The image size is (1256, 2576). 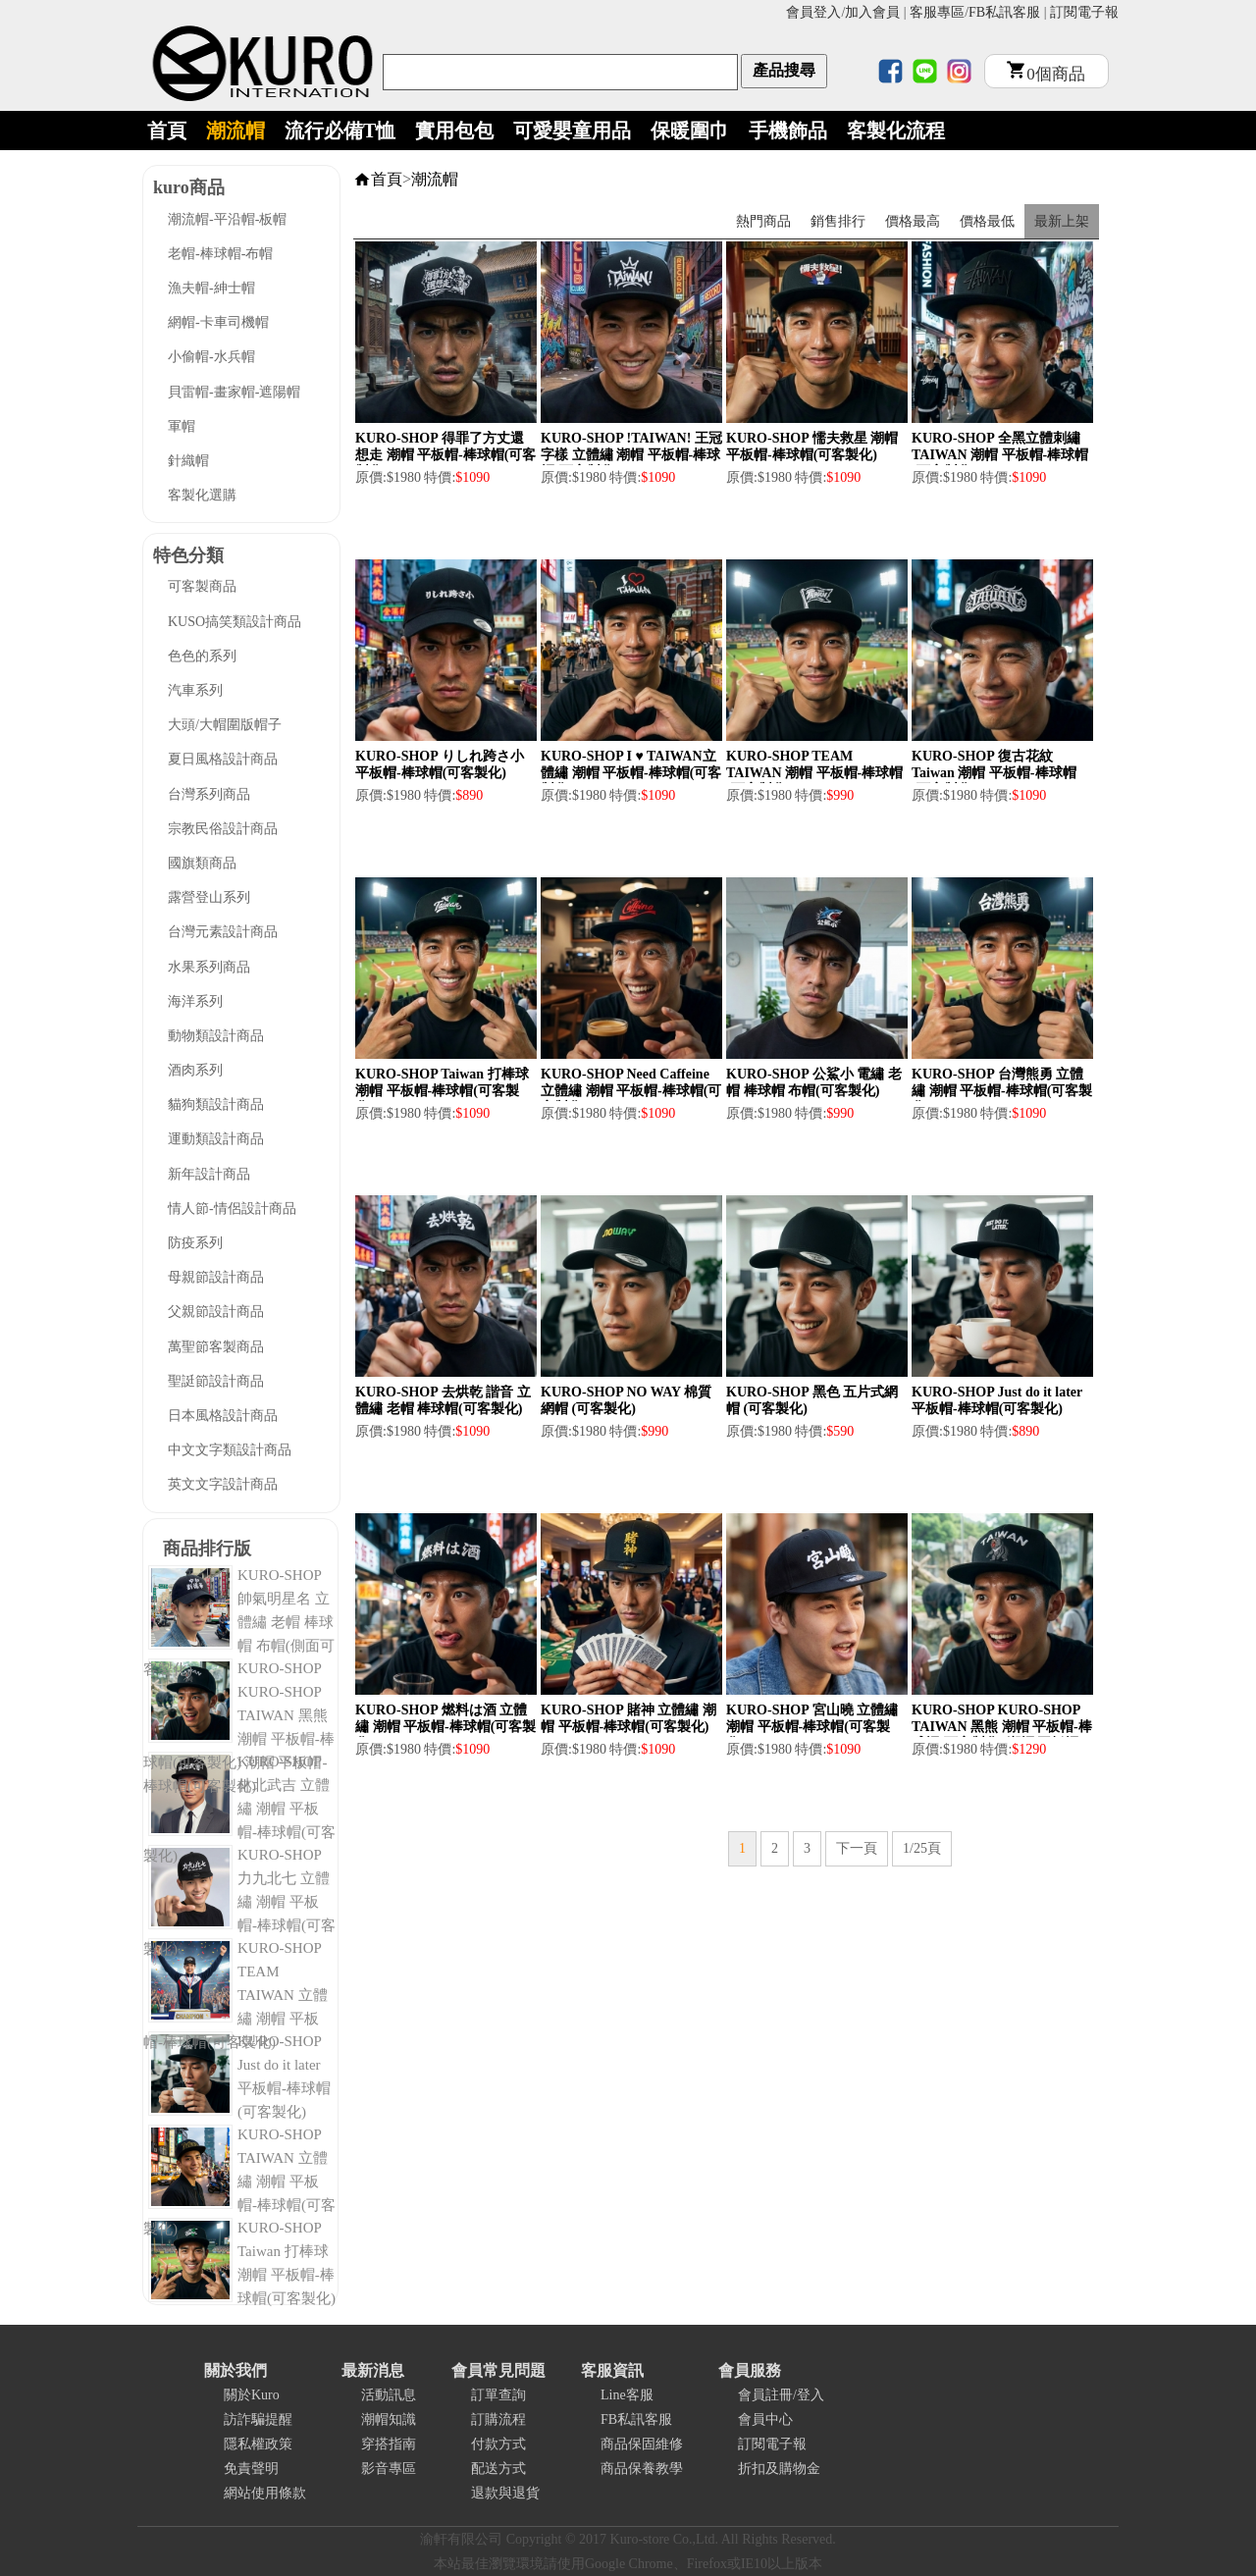 What do you see at coordinates (202, 495) in the screenshot?
I see `客製化選購` at bounding box center [202, 495].